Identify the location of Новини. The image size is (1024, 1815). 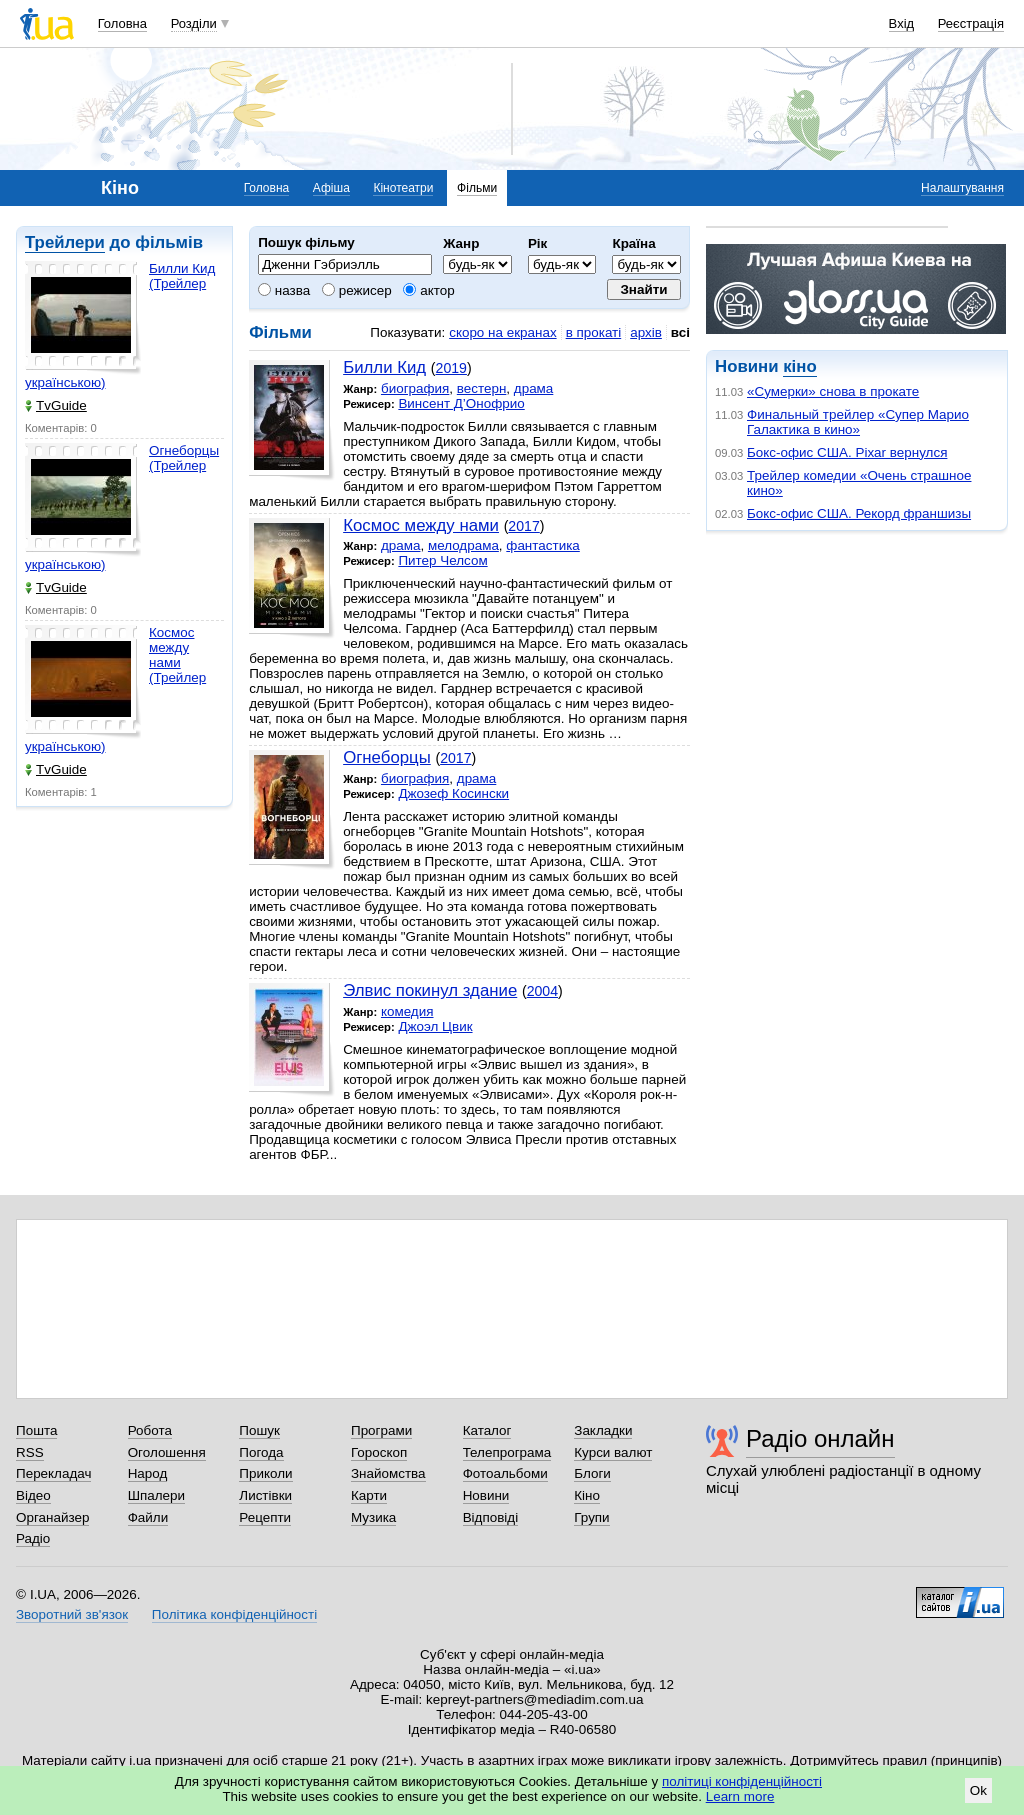
(486, 1495).